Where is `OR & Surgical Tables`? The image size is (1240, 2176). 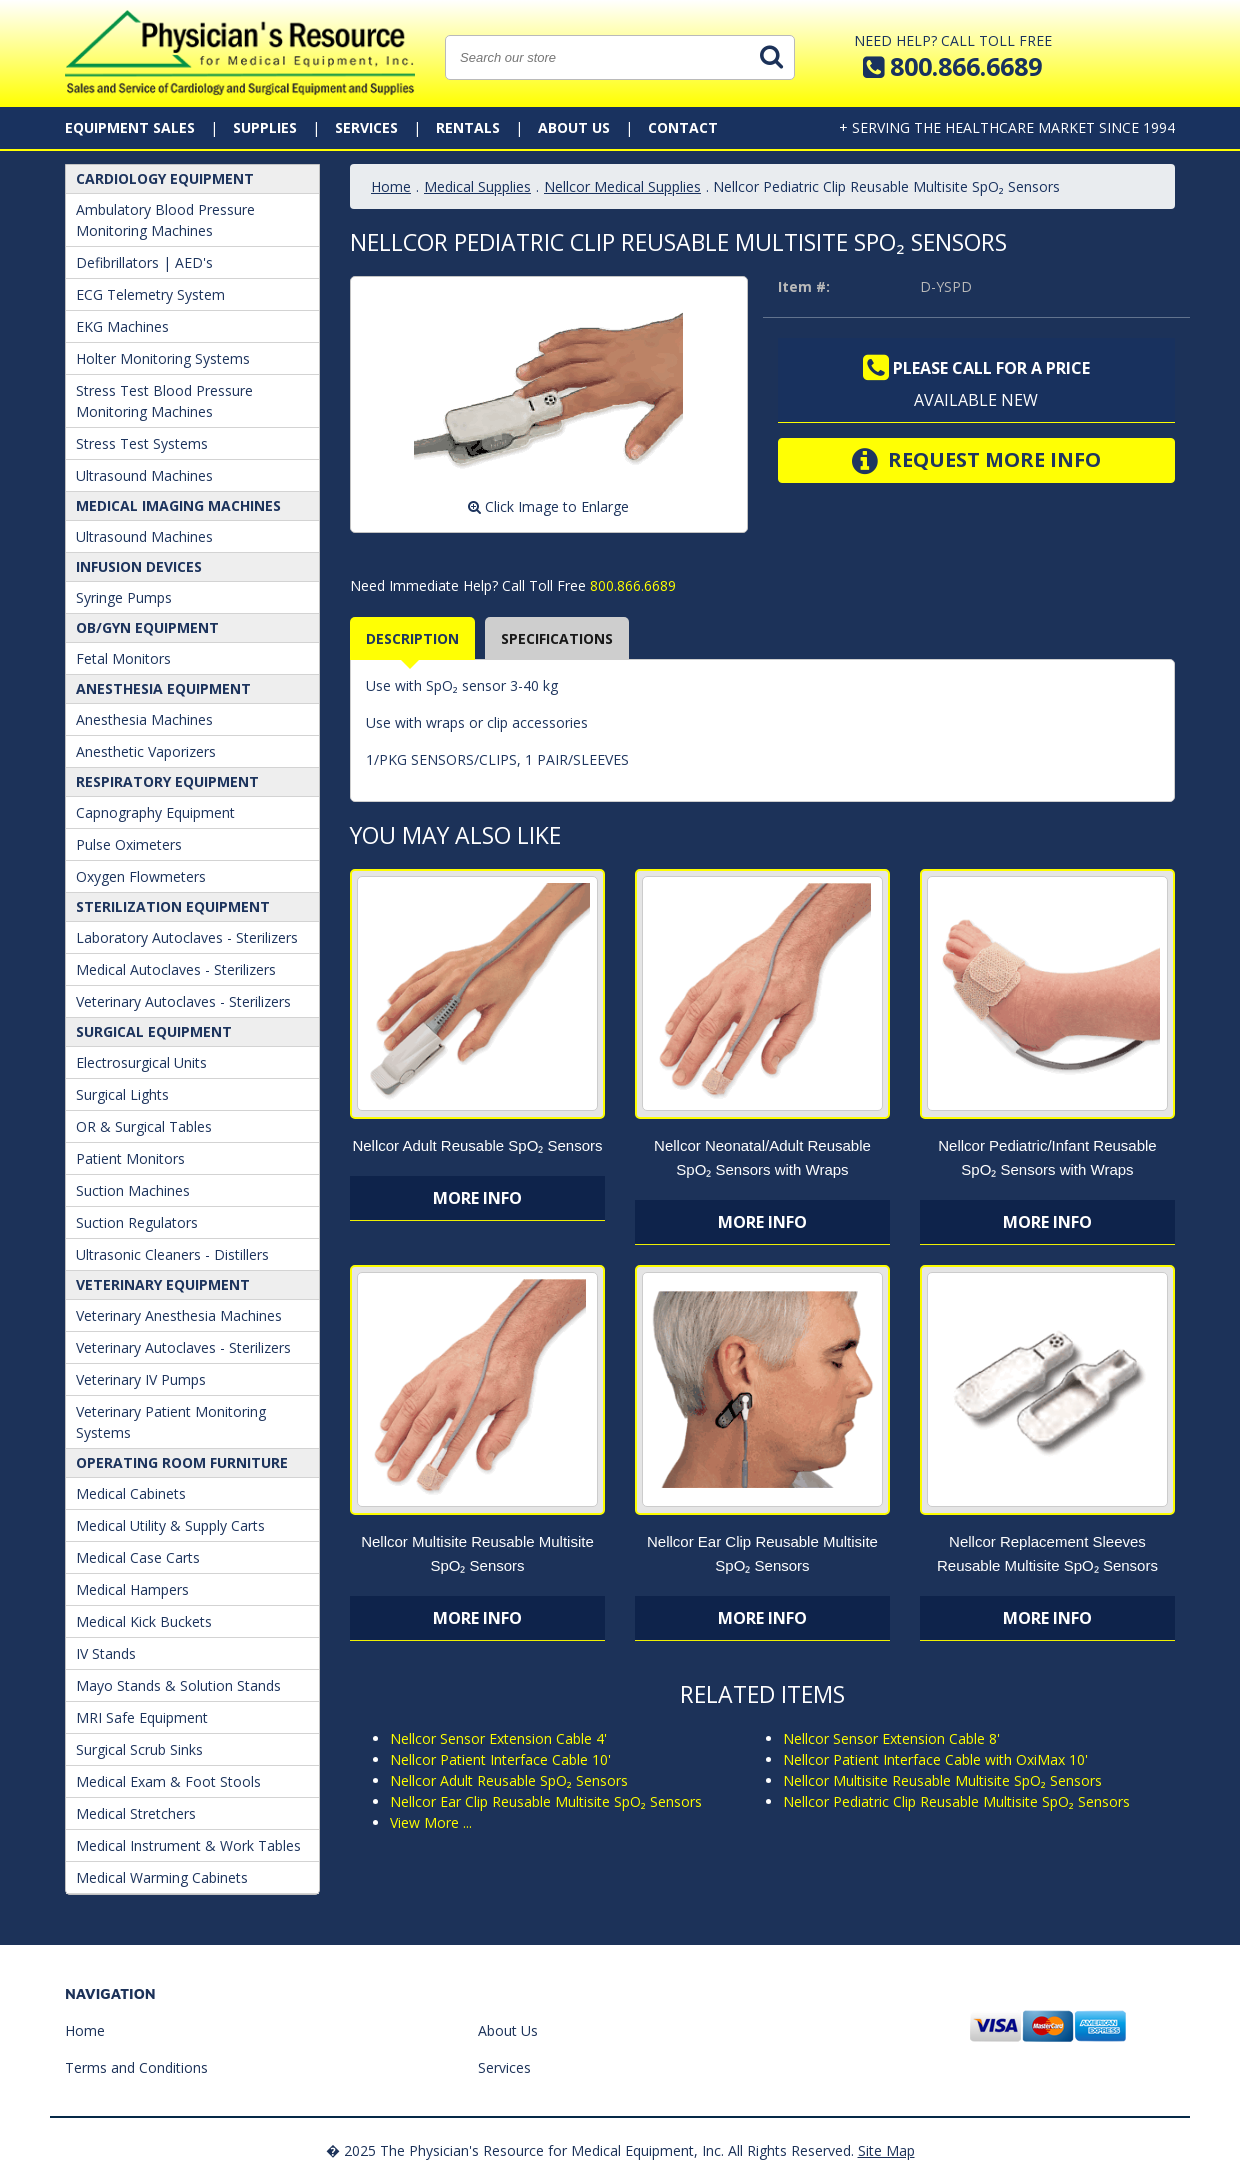
OR & Surgical Tables is located at coordinates (144, 1126).